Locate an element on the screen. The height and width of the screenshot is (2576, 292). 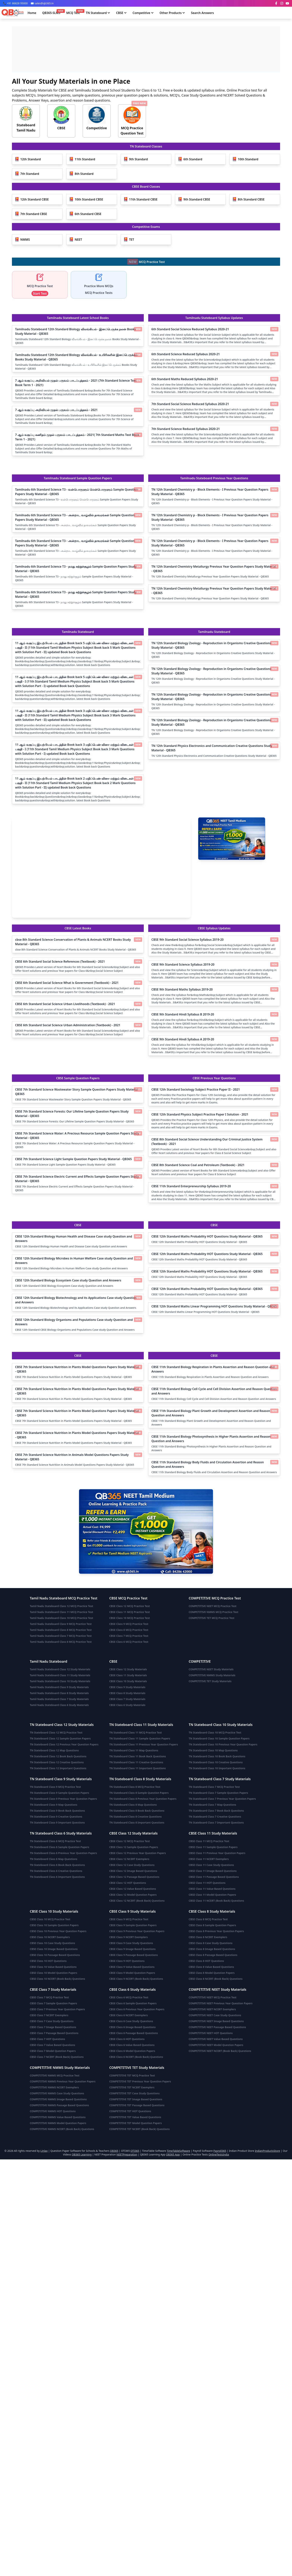
TN Stateboard Class 12 Previous Year Question Papers is located at coordinates (64, 2161).